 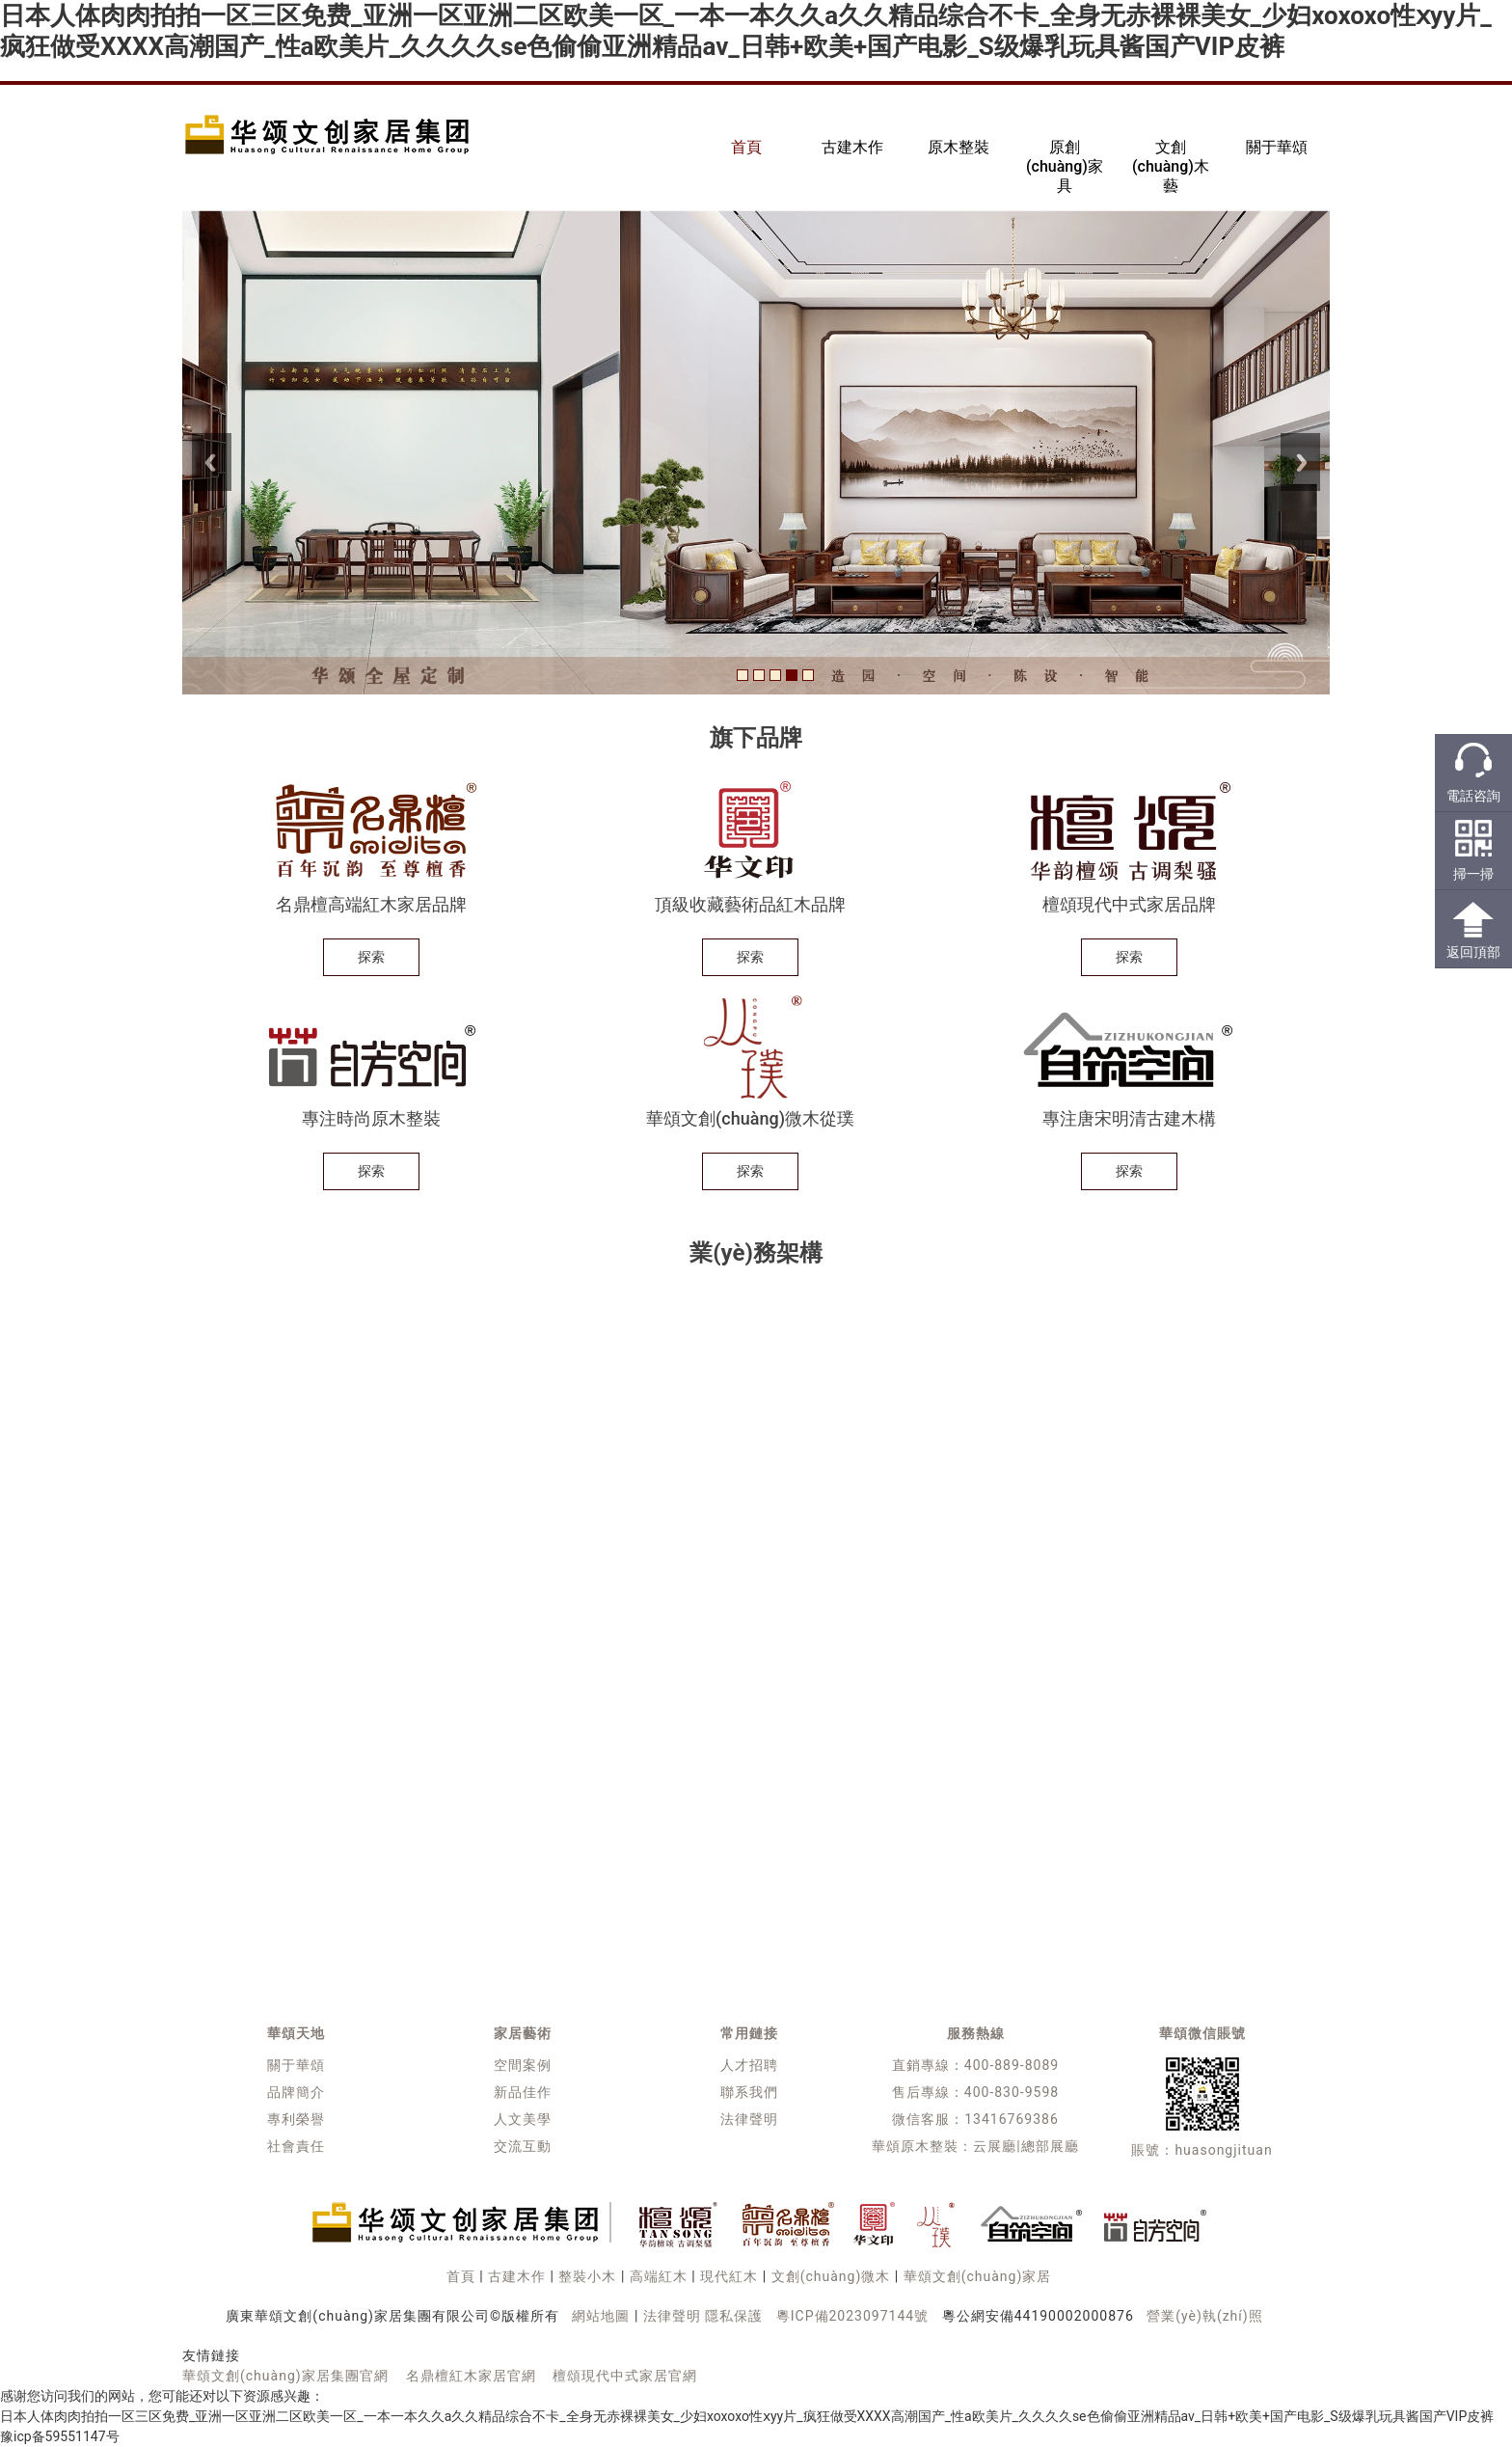 What do you see at coordinates (471, 2375) in the screenshot?
I see `名鼎檀紅木家居官網` at bounding box center [471, 2375].